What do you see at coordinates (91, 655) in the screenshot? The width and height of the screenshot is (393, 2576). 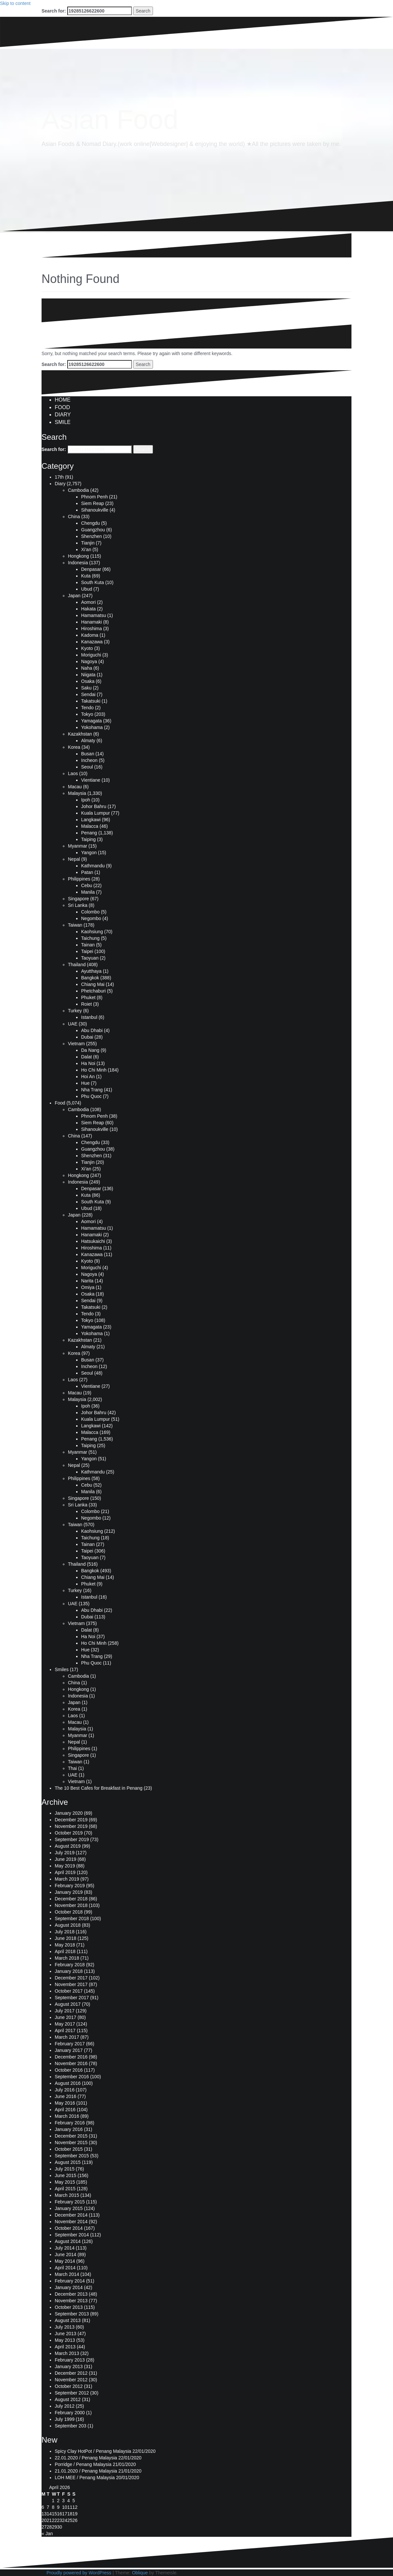 I see `Moriguchi` at bounding box center [91, 655].